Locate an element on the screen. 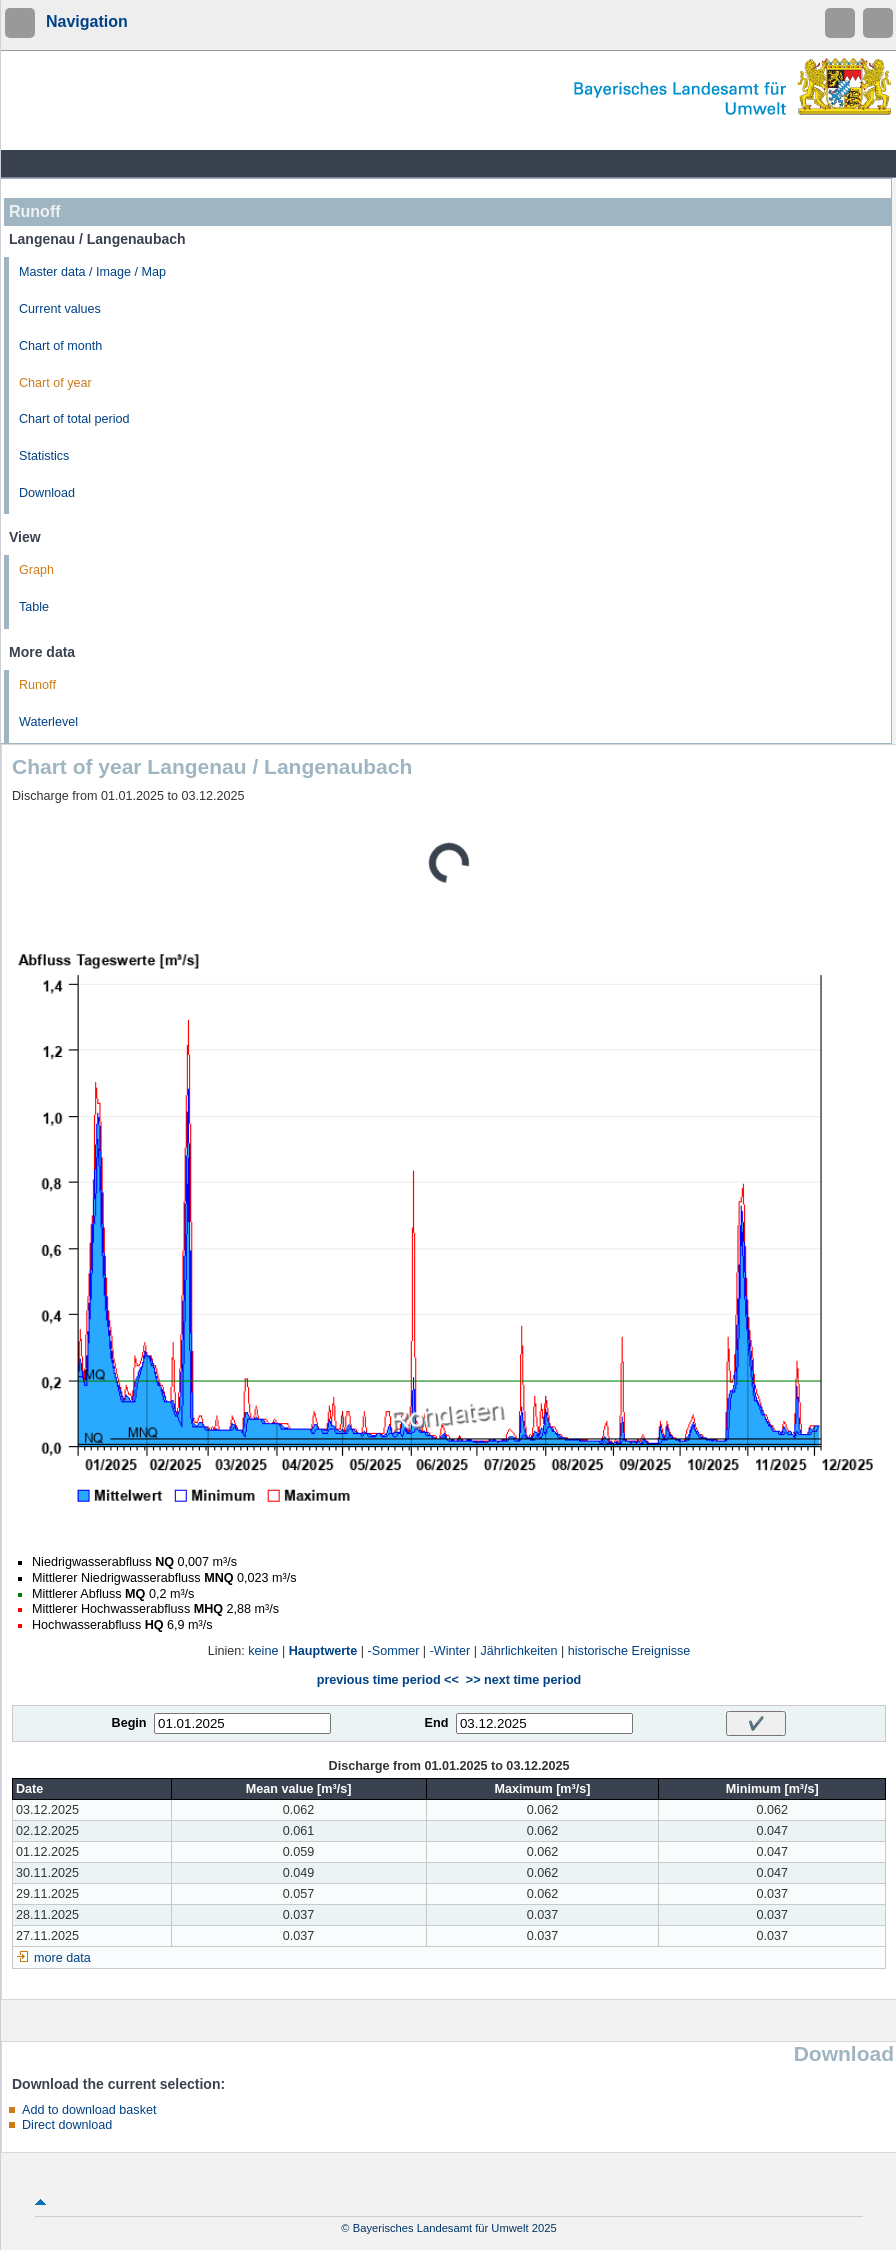 This screenshot has height=2250, width=896. Chart of total period is located at coordinates (74, 419).